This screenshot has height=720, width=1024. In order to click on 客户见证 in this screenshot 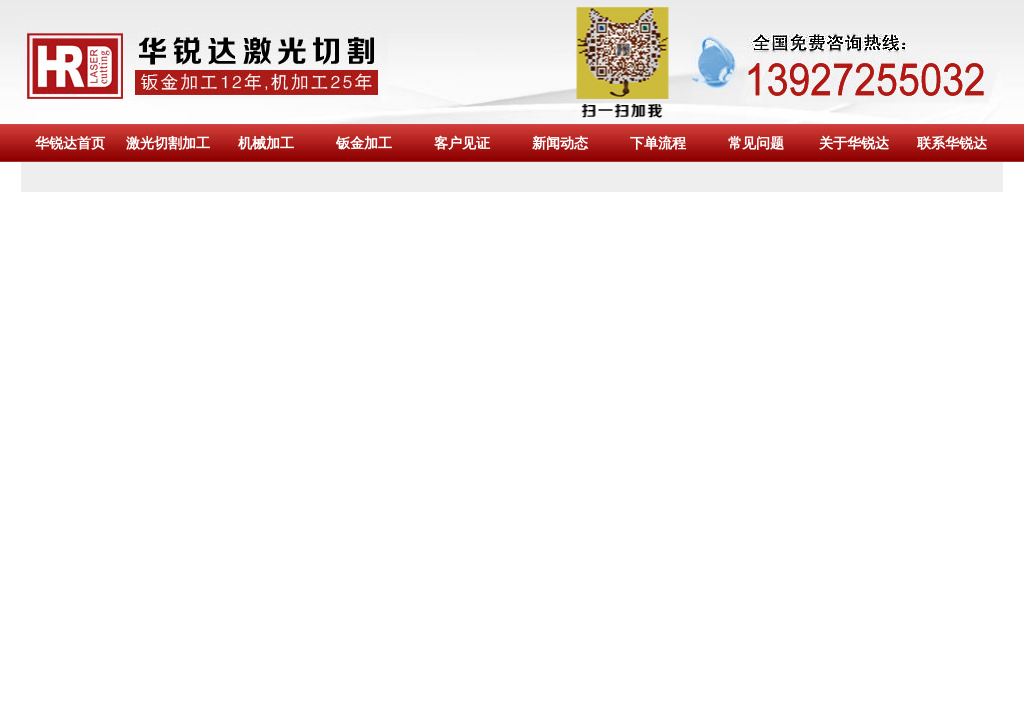, I will do `click(462, 143)`.